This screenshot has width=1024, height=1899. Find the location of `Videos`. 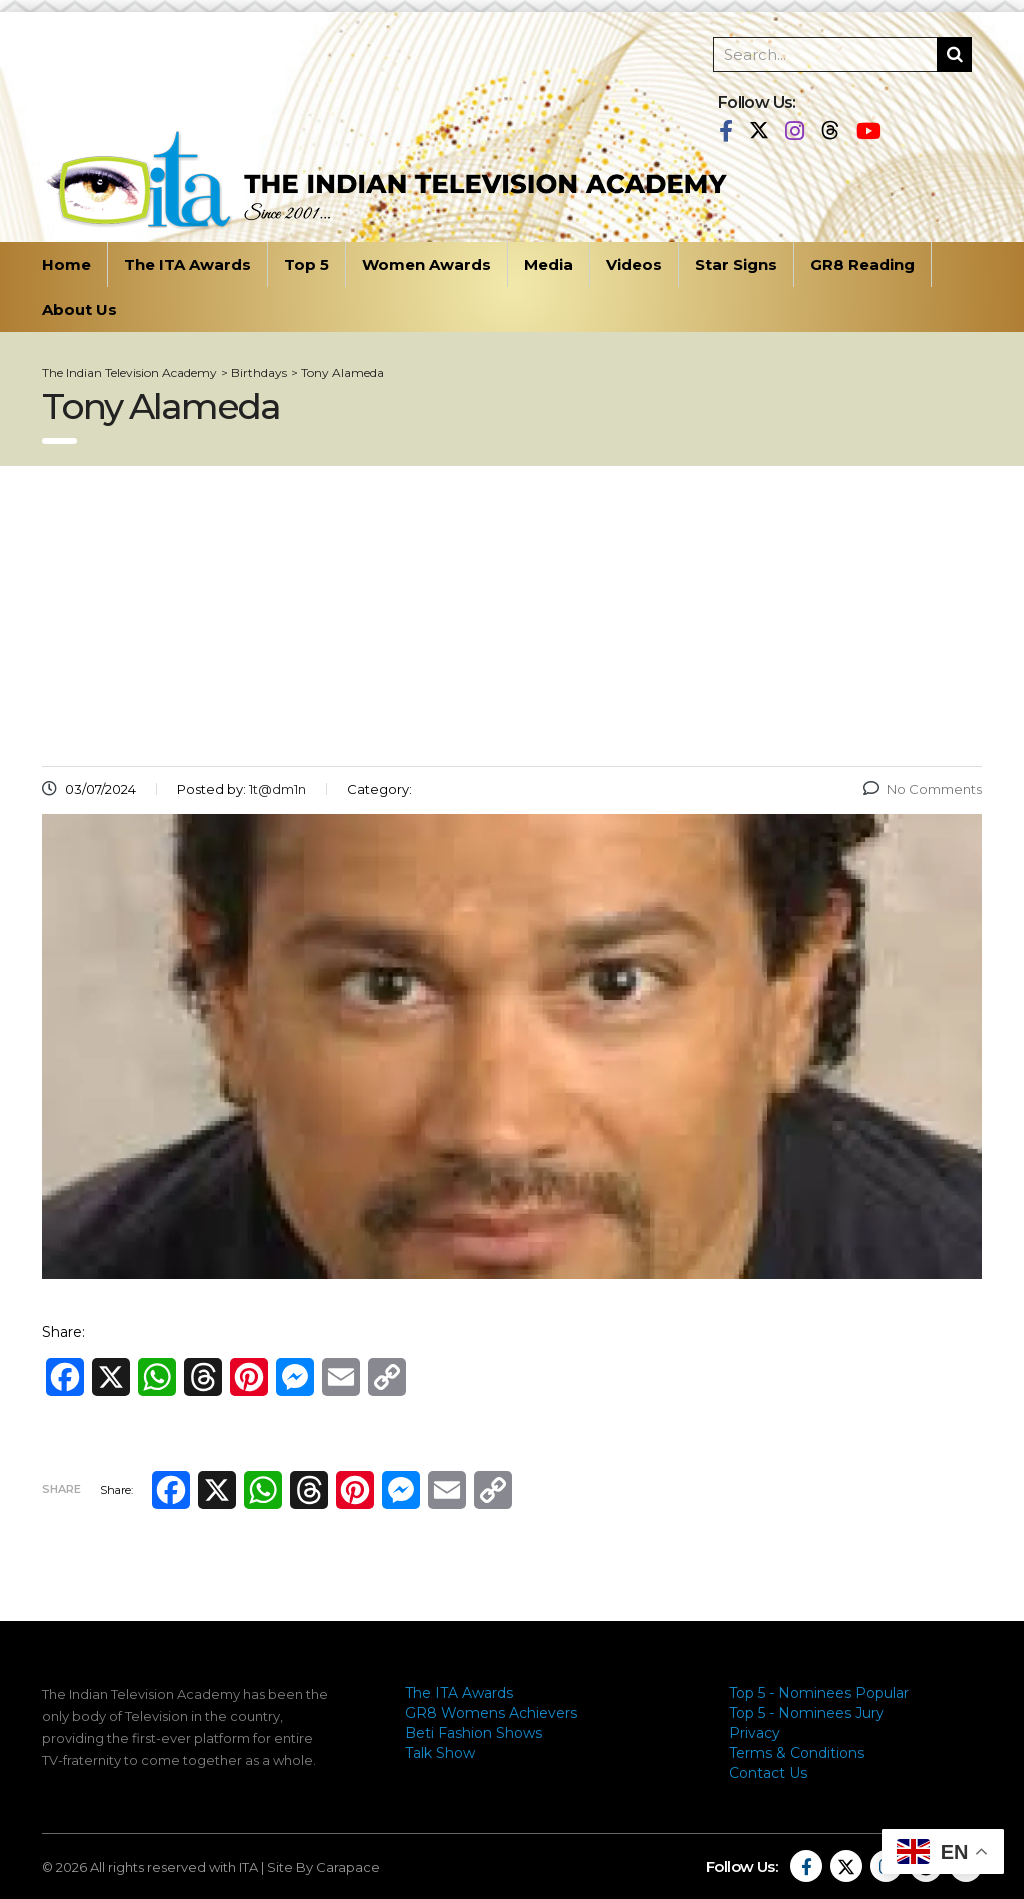

Videos is located at coordinates (634, 264).